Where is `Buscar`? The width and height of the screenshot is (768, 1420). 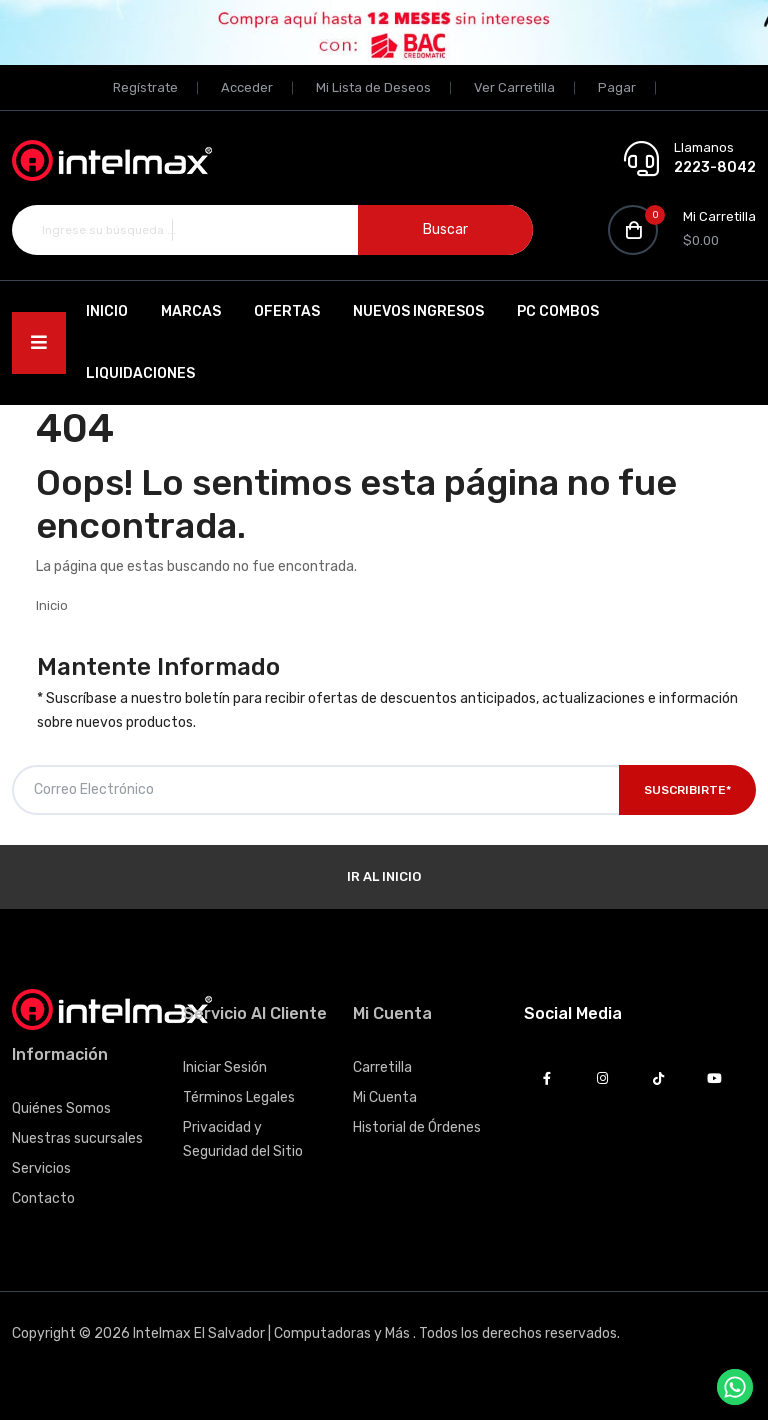
Buscar is located at coordinates (445, 229).